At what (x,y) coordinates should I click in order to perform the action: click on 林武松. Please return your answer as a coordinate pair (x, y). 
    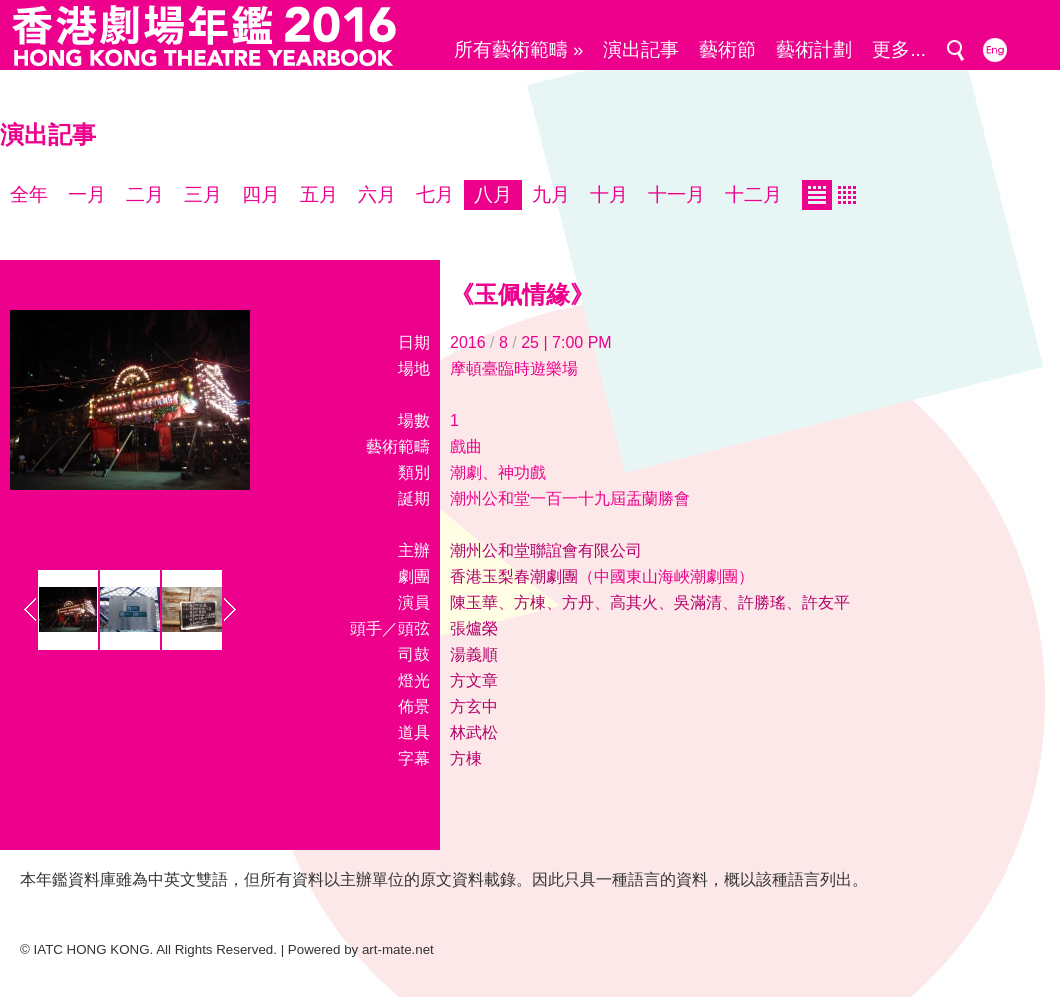
    Looking at the image, I should click on (474, 732).